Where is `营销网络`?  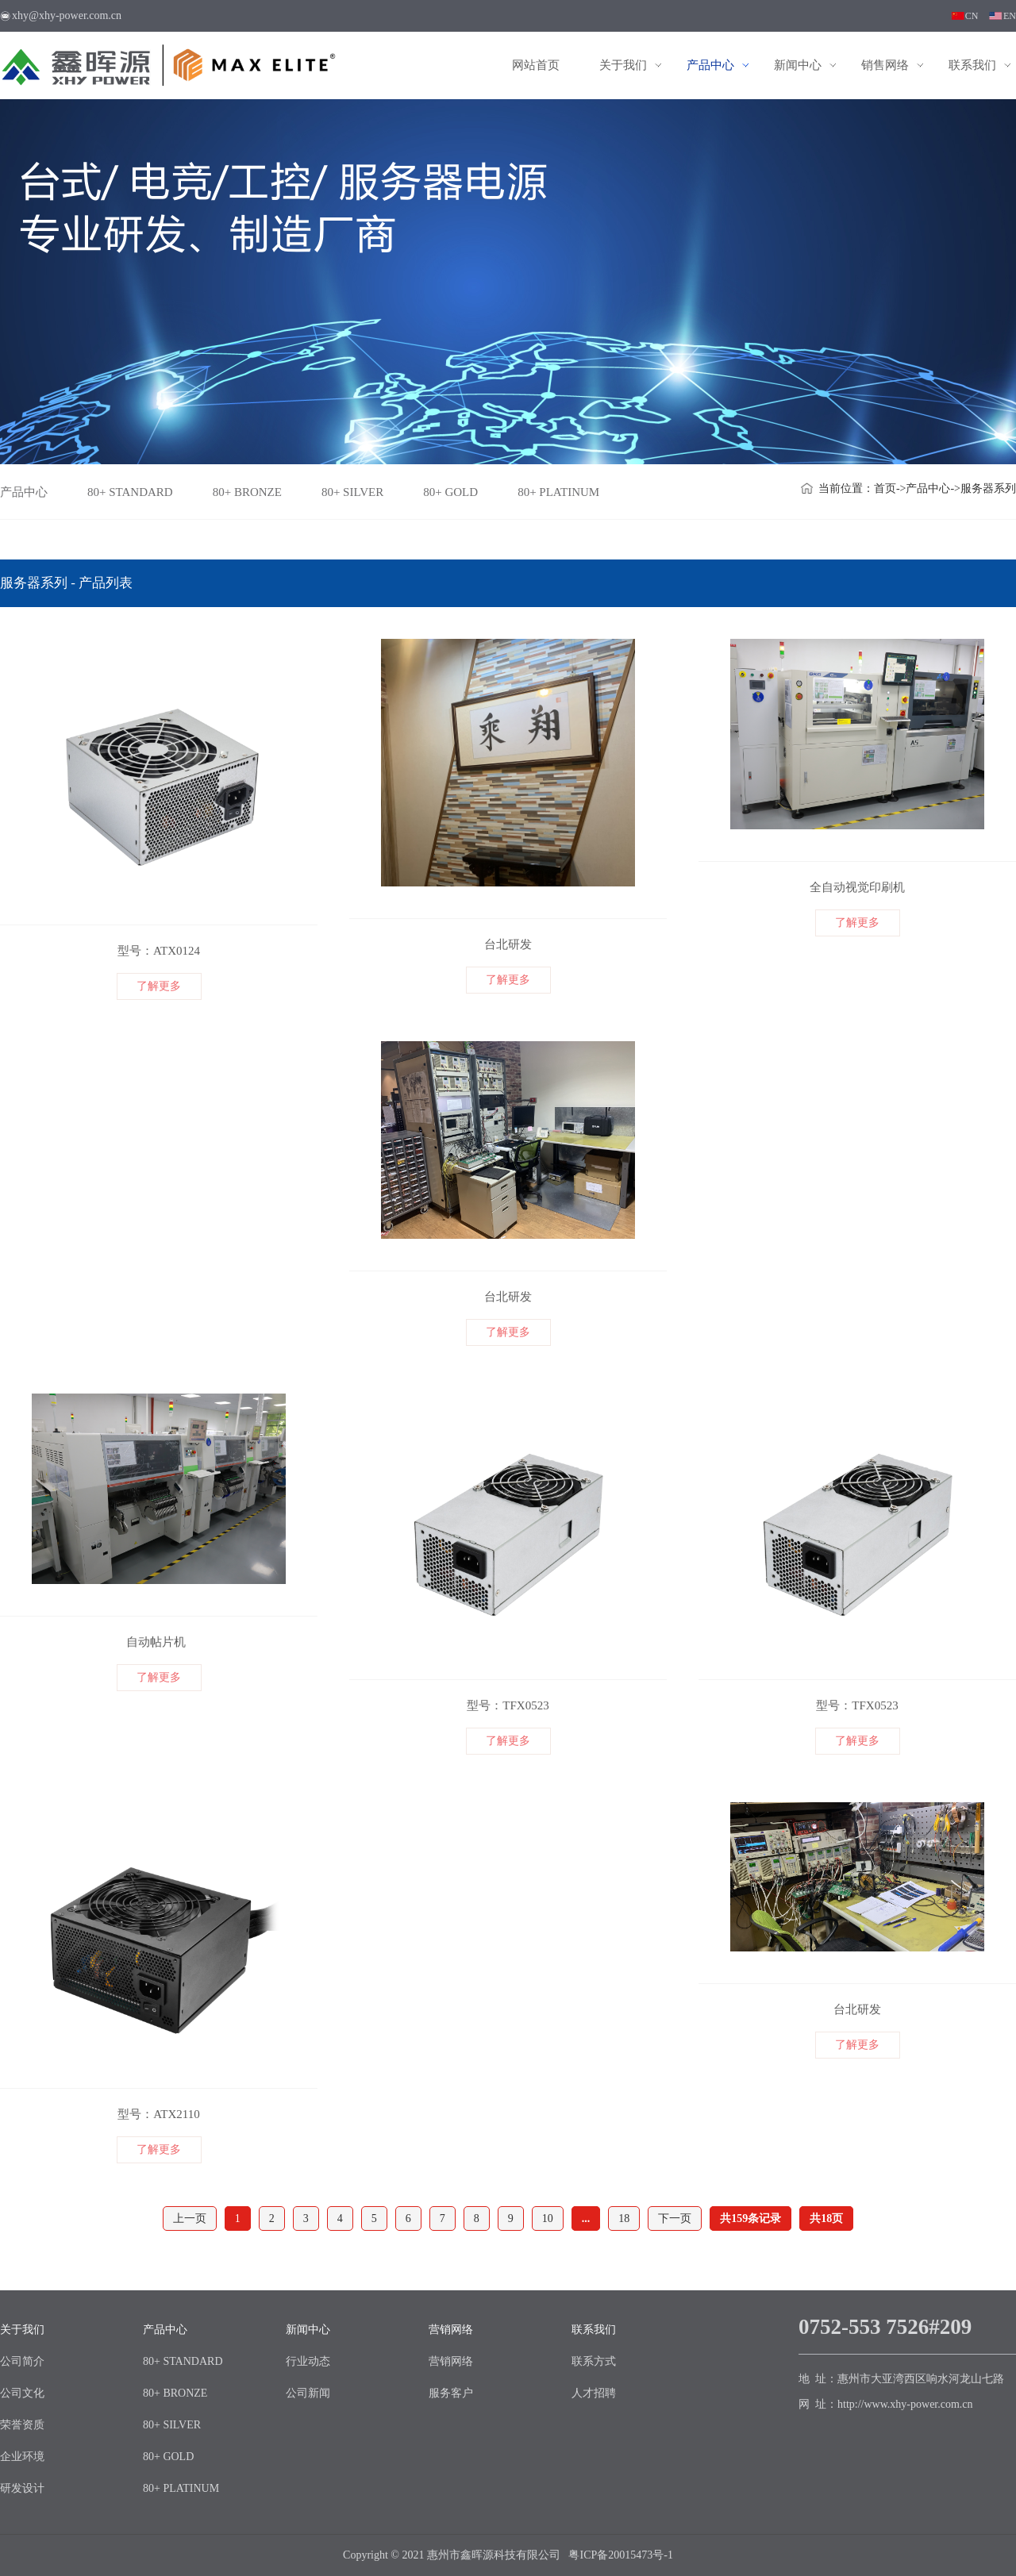 营销网络 is located at coordinates (451, 2330).